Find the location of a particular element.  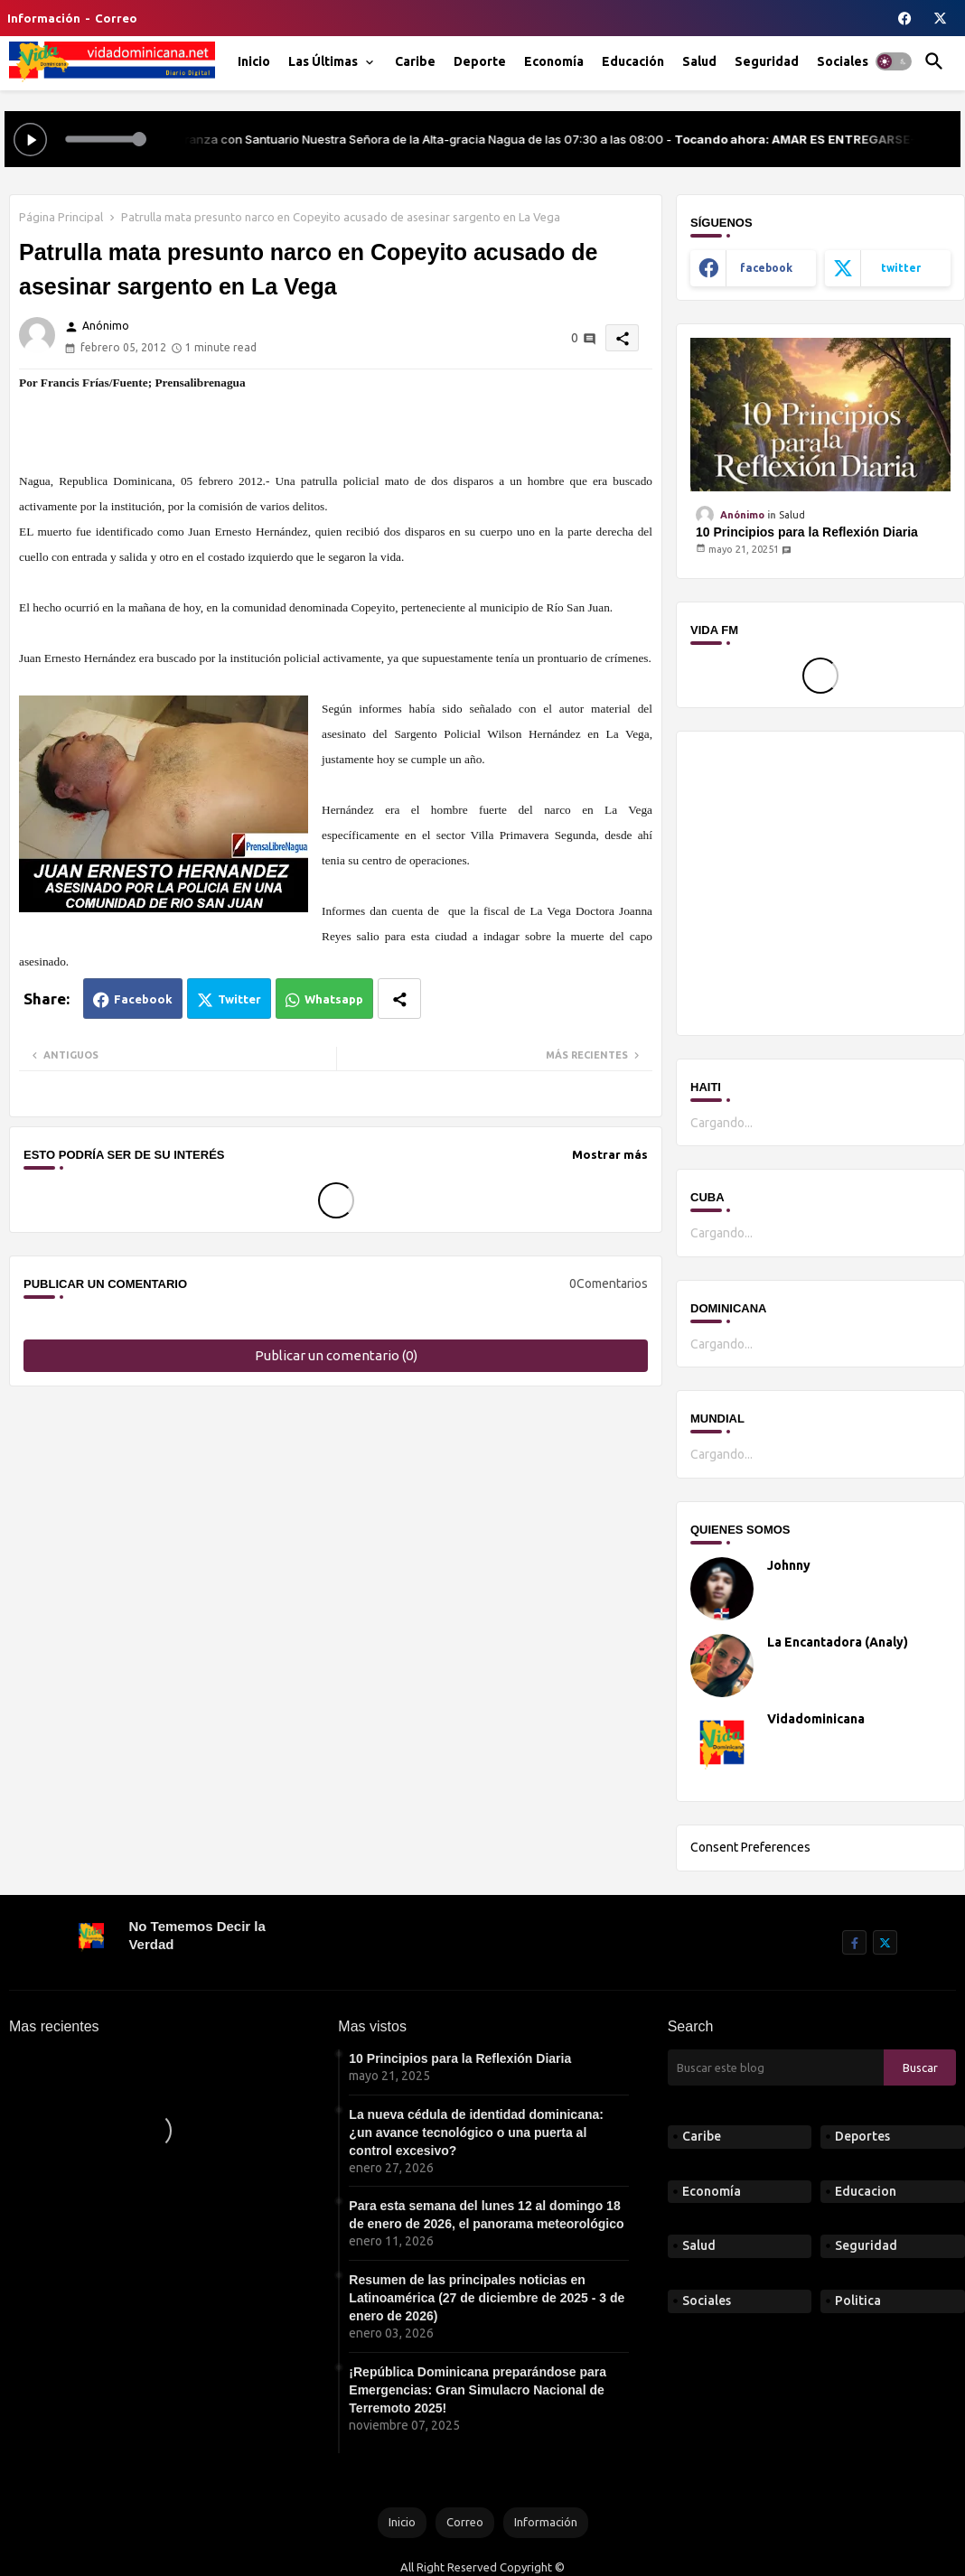

Publicar un comentario (0) is located at coordinates (336, 1355).